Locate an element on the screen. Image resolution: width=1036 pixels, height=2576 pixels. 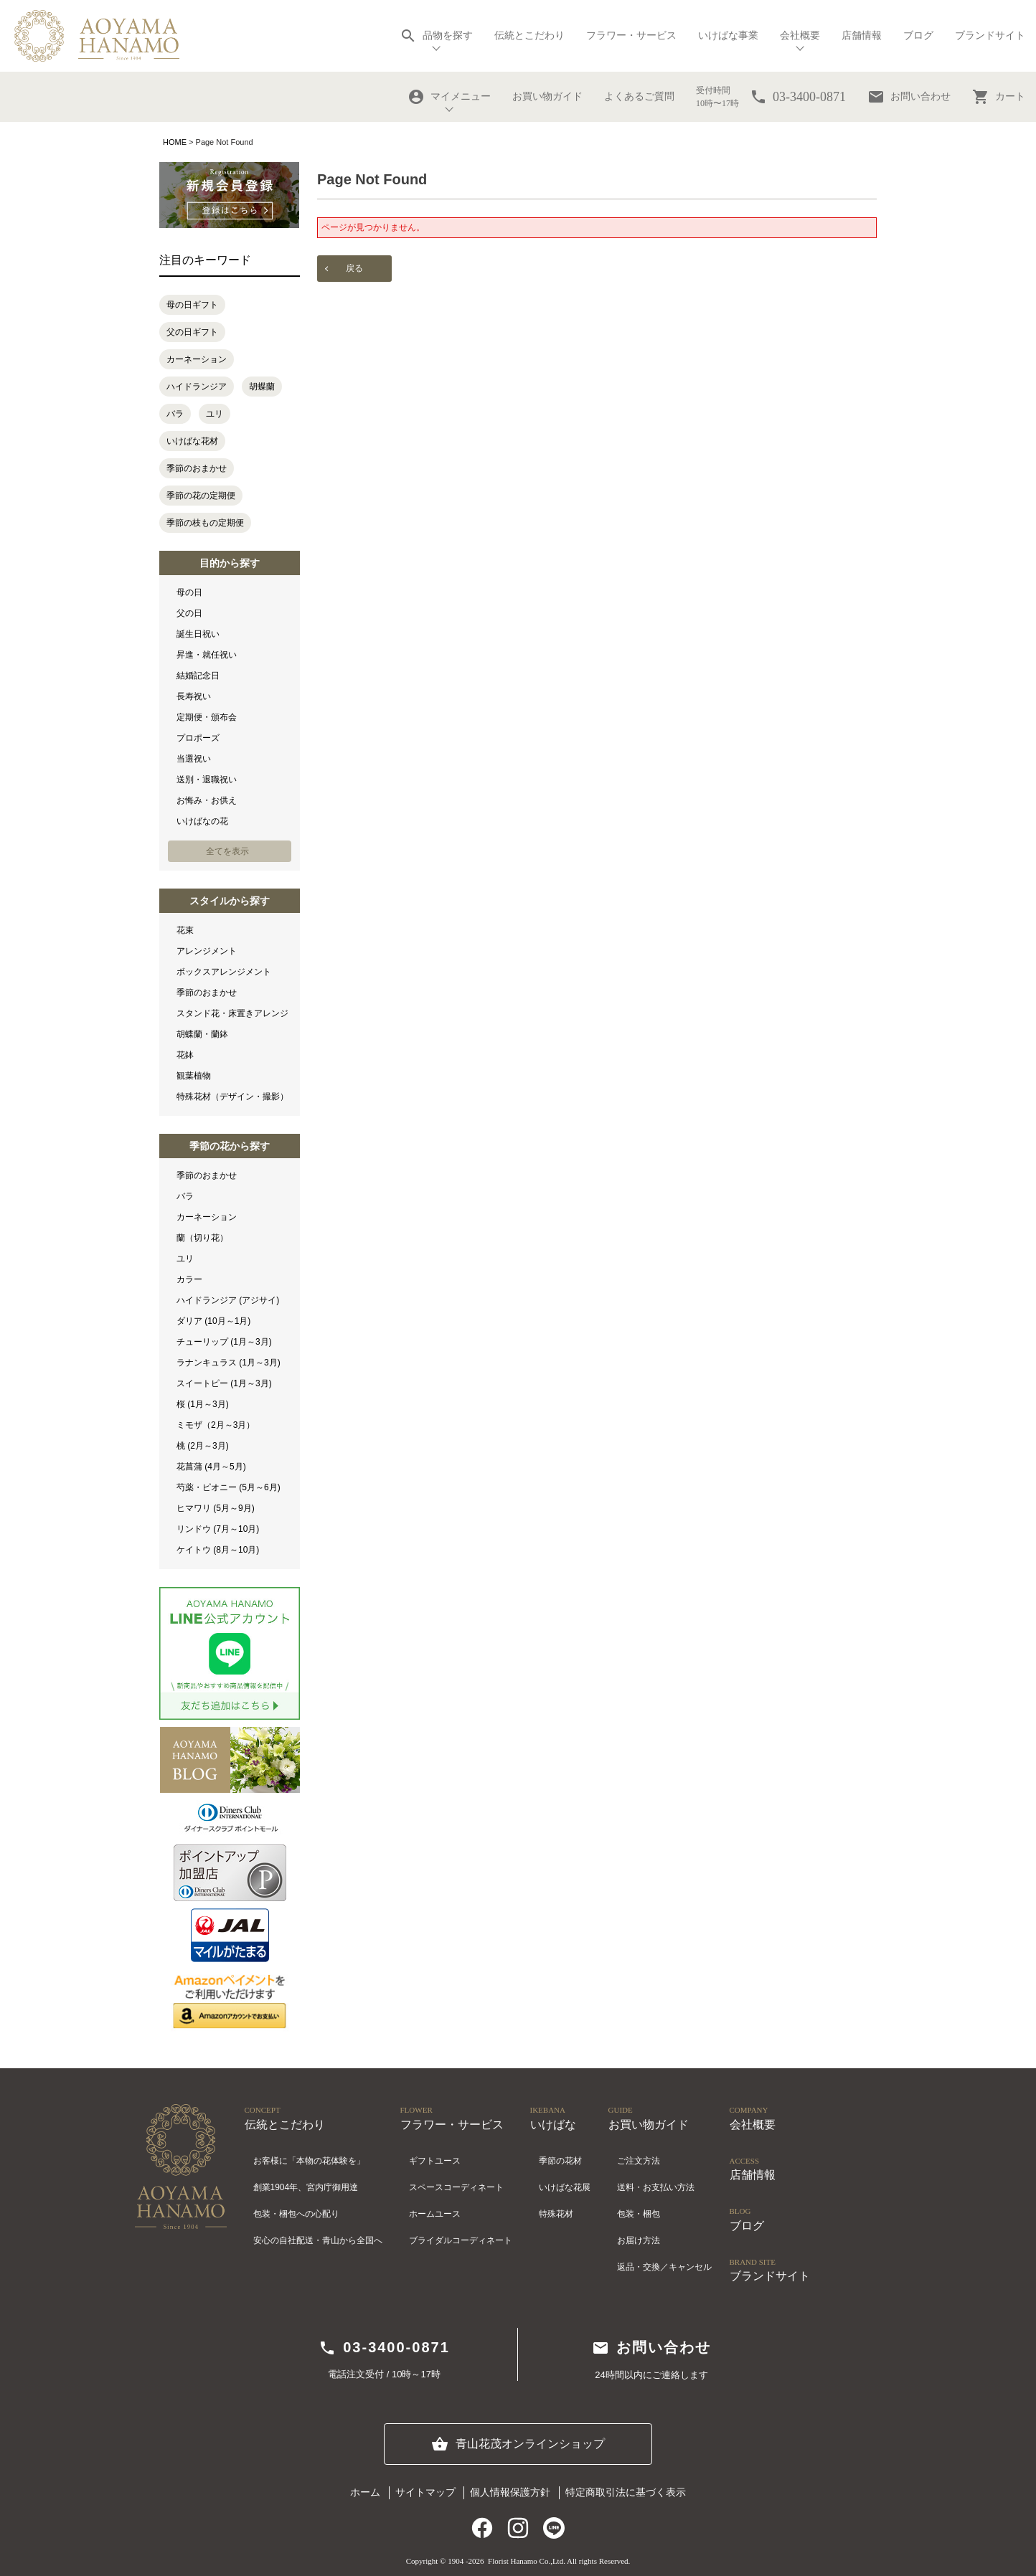
スタンド花・床置きアレンジ is located at coordinates (232, 1013).